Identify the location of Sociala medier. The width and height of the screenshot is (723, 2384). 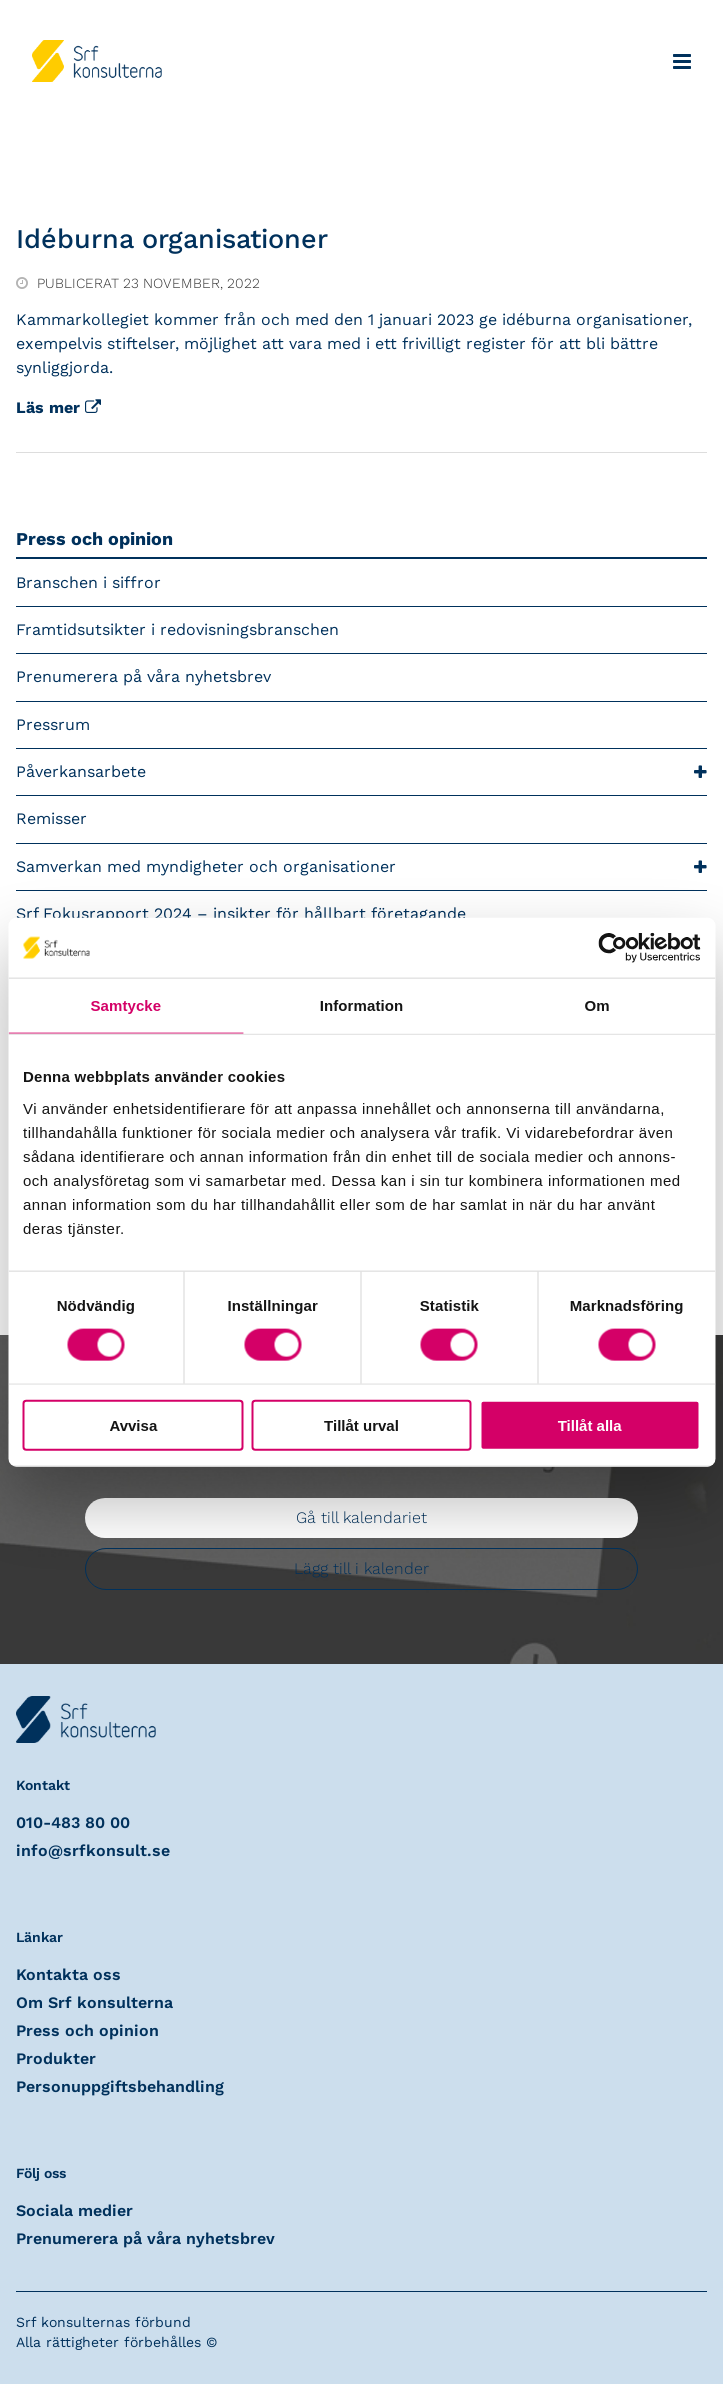
(74, 2210).